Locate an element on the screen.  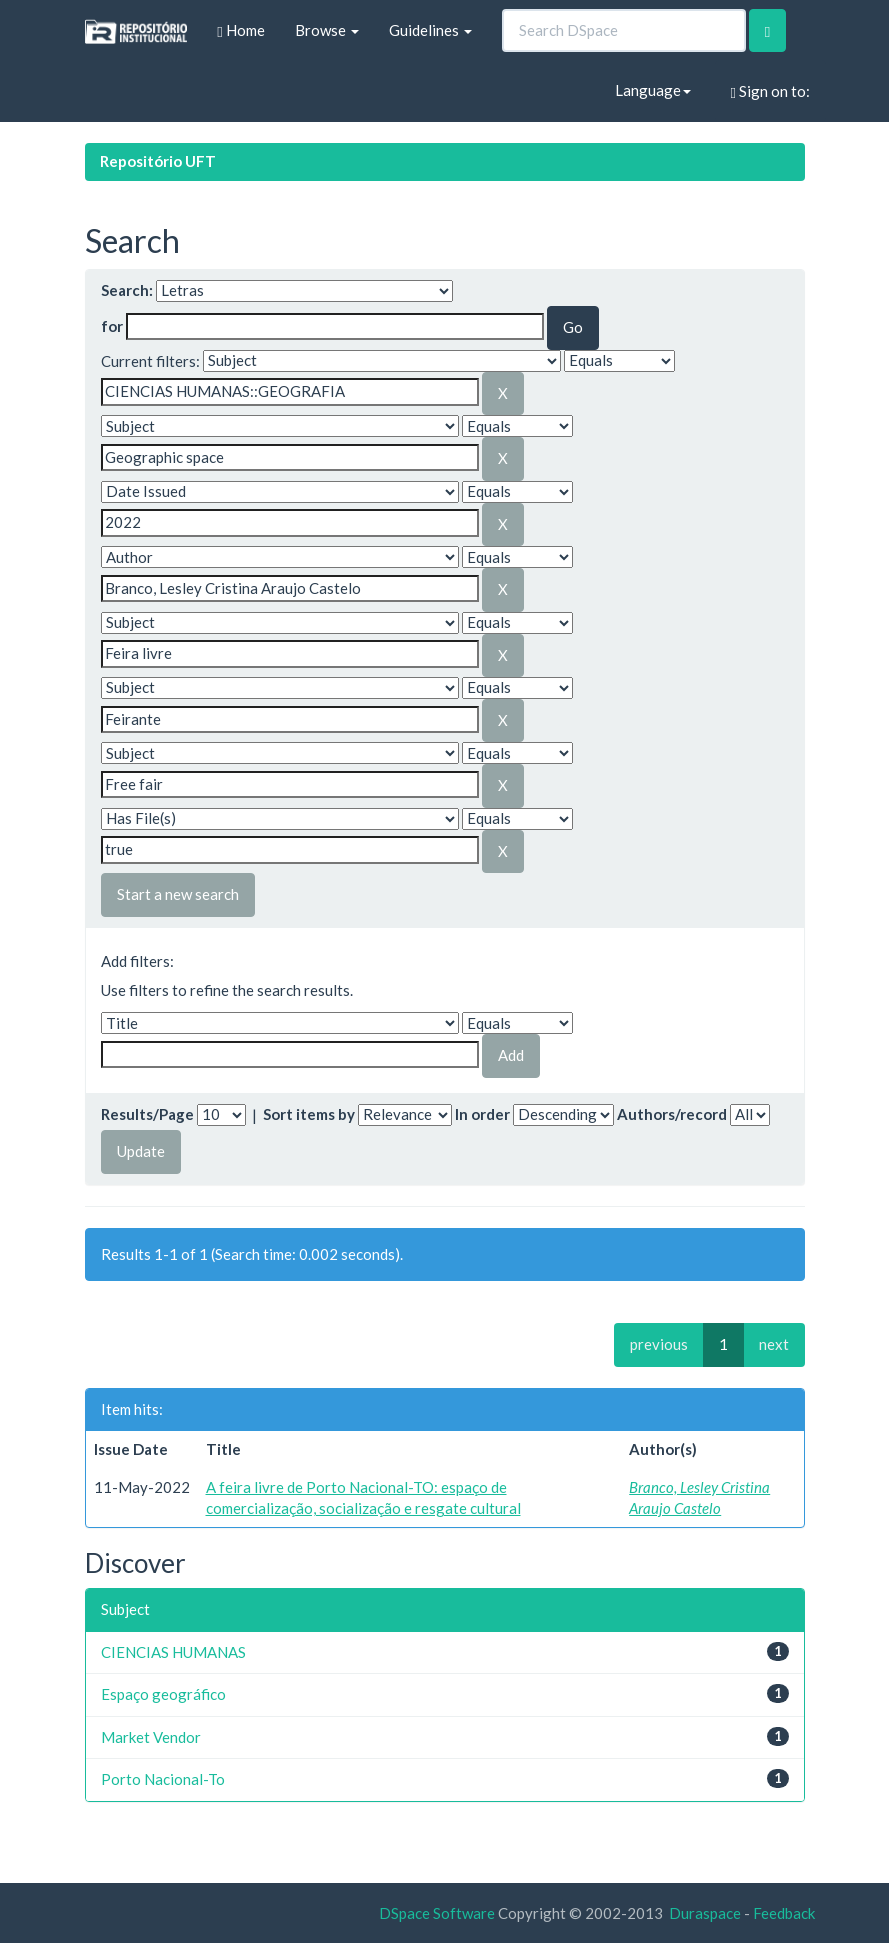
DSpace Software is located at coordinates (437, 1913).